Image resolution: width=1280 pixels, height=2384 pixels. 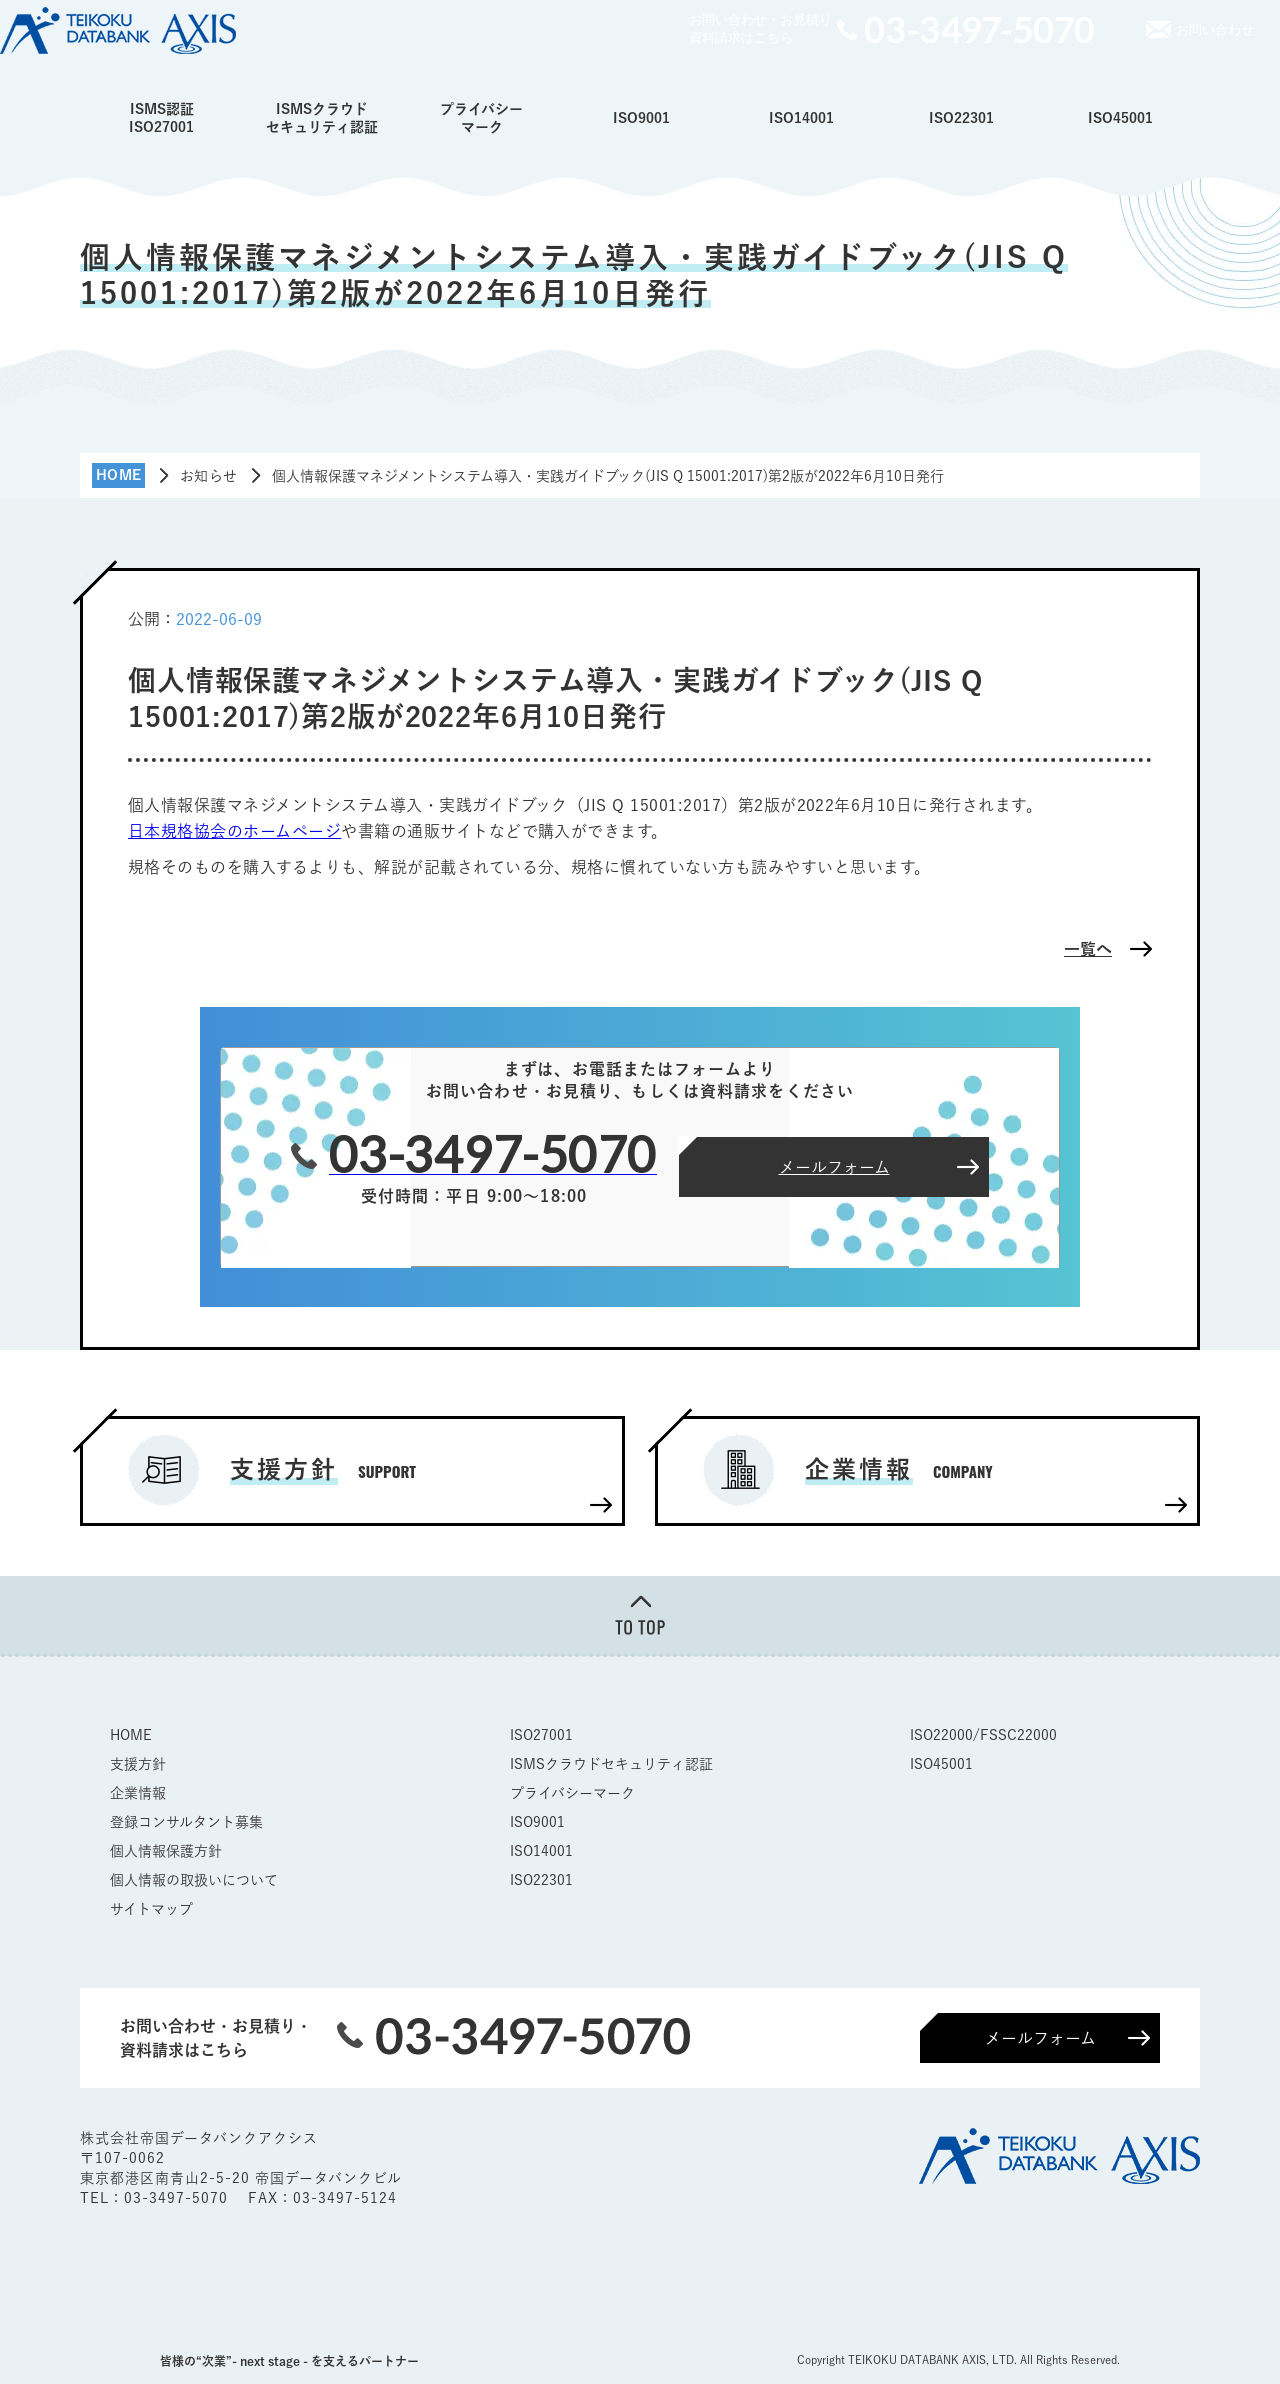 I want to click on 日本規格協会のホームページ, so click(x=234, y=831).